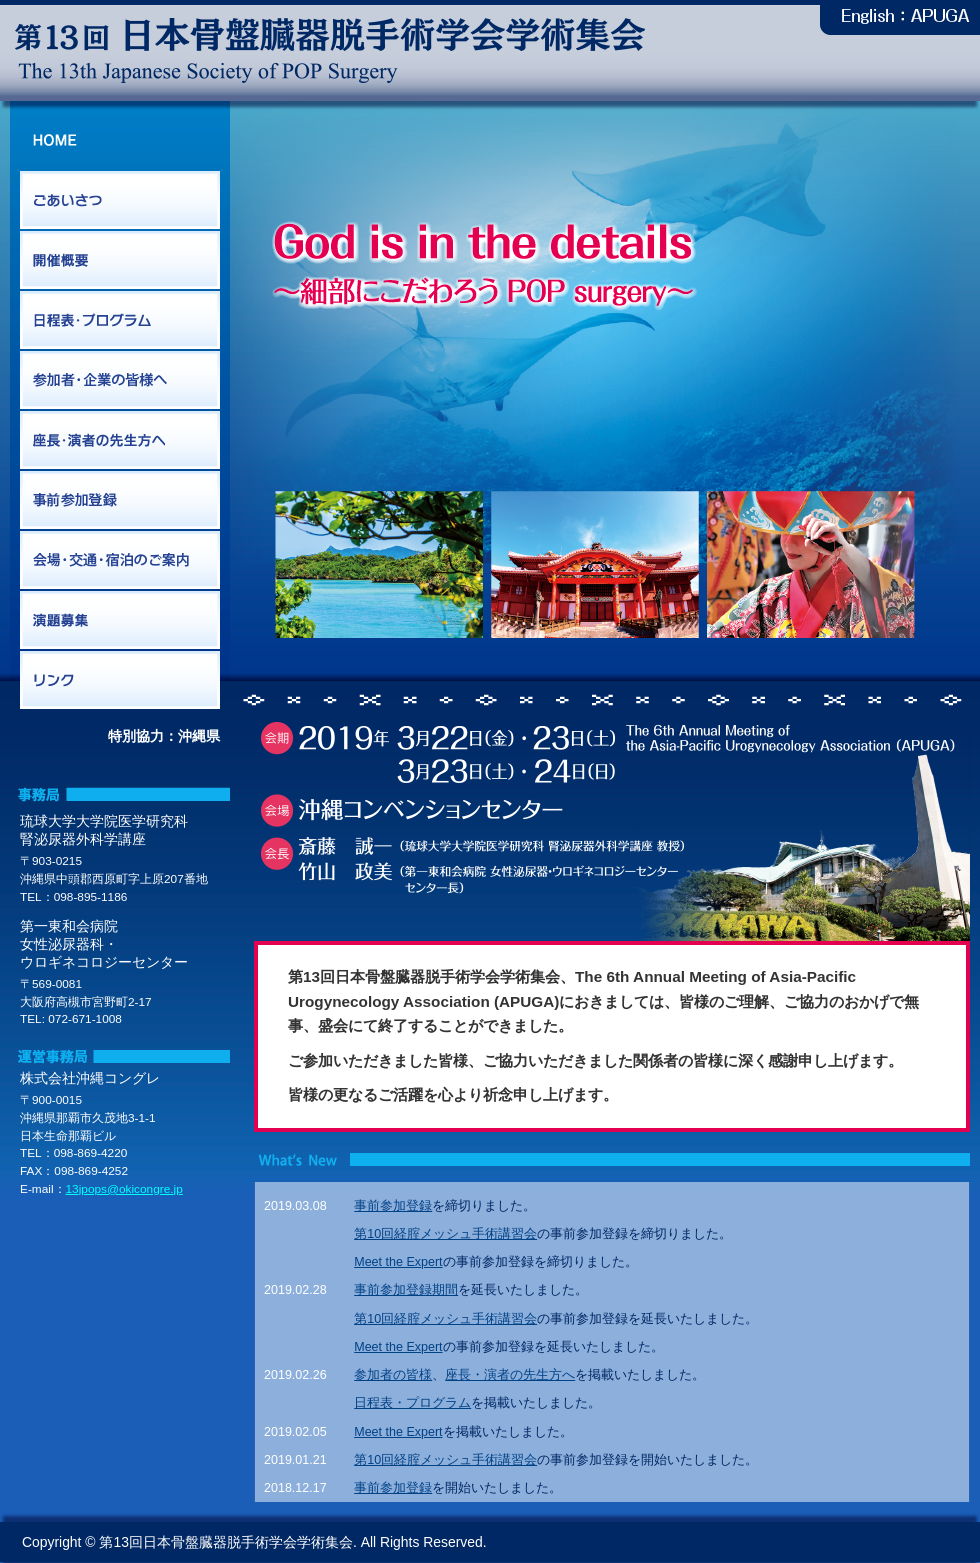  I want to click on 開催概要, so click(120, 261).